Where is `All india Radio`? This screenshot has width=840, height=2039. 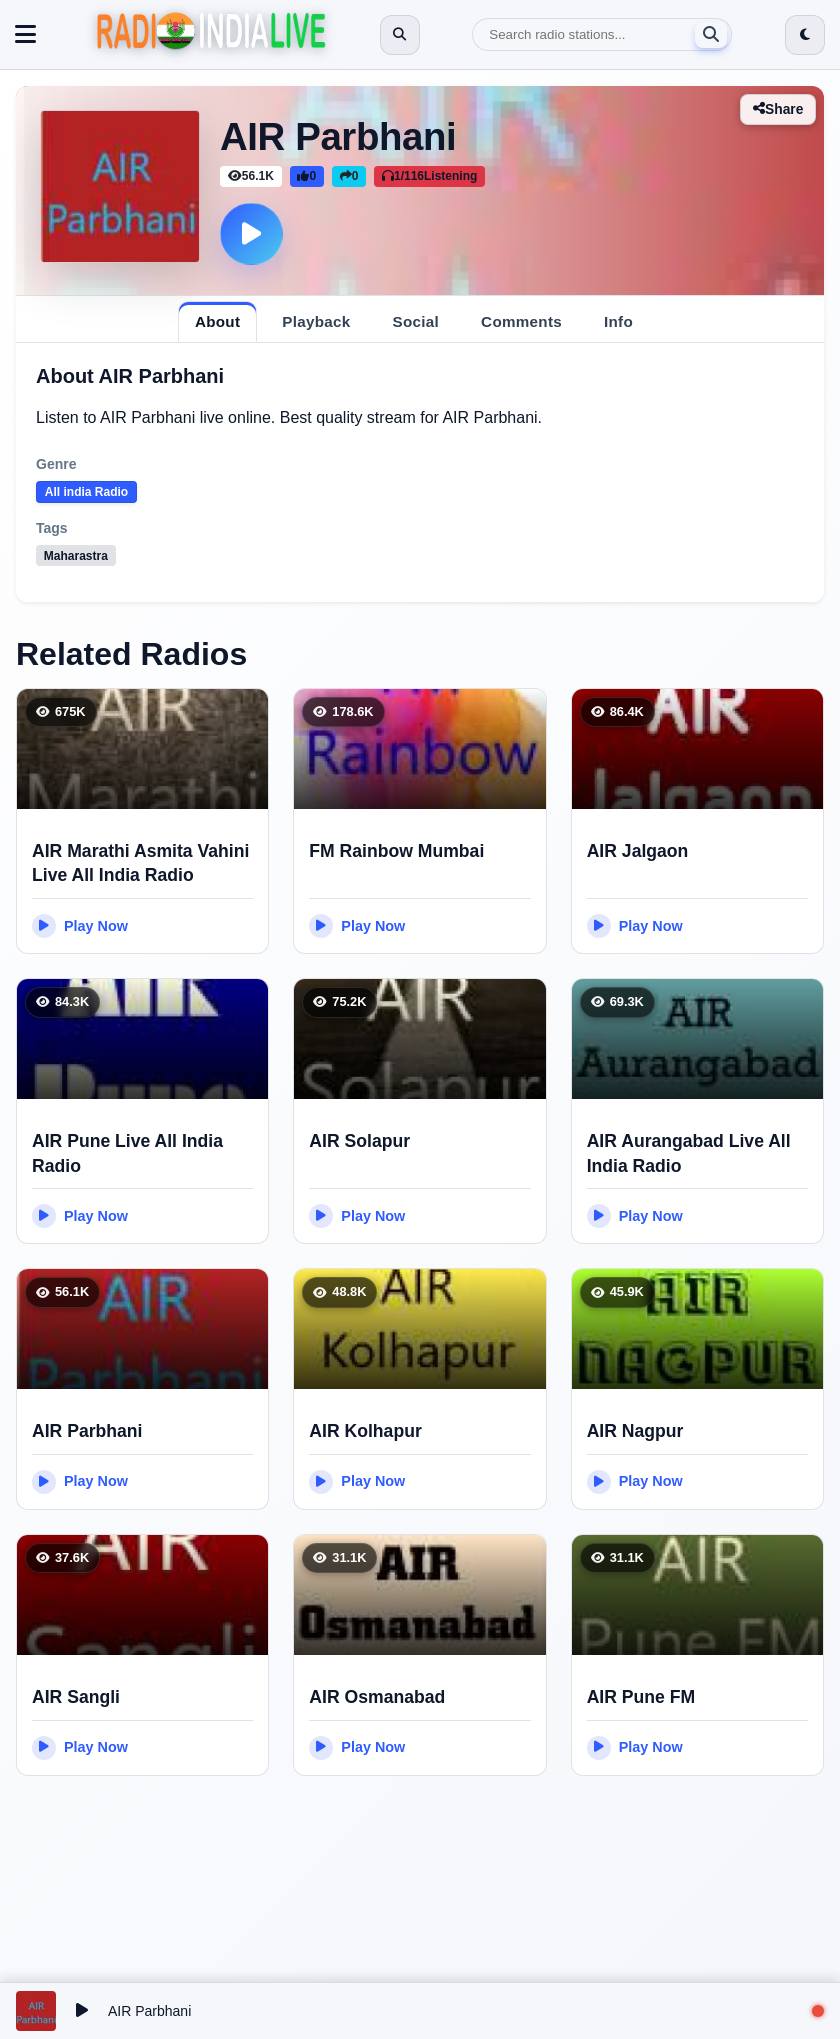
All india Radio is located at coordinates (86, 492).